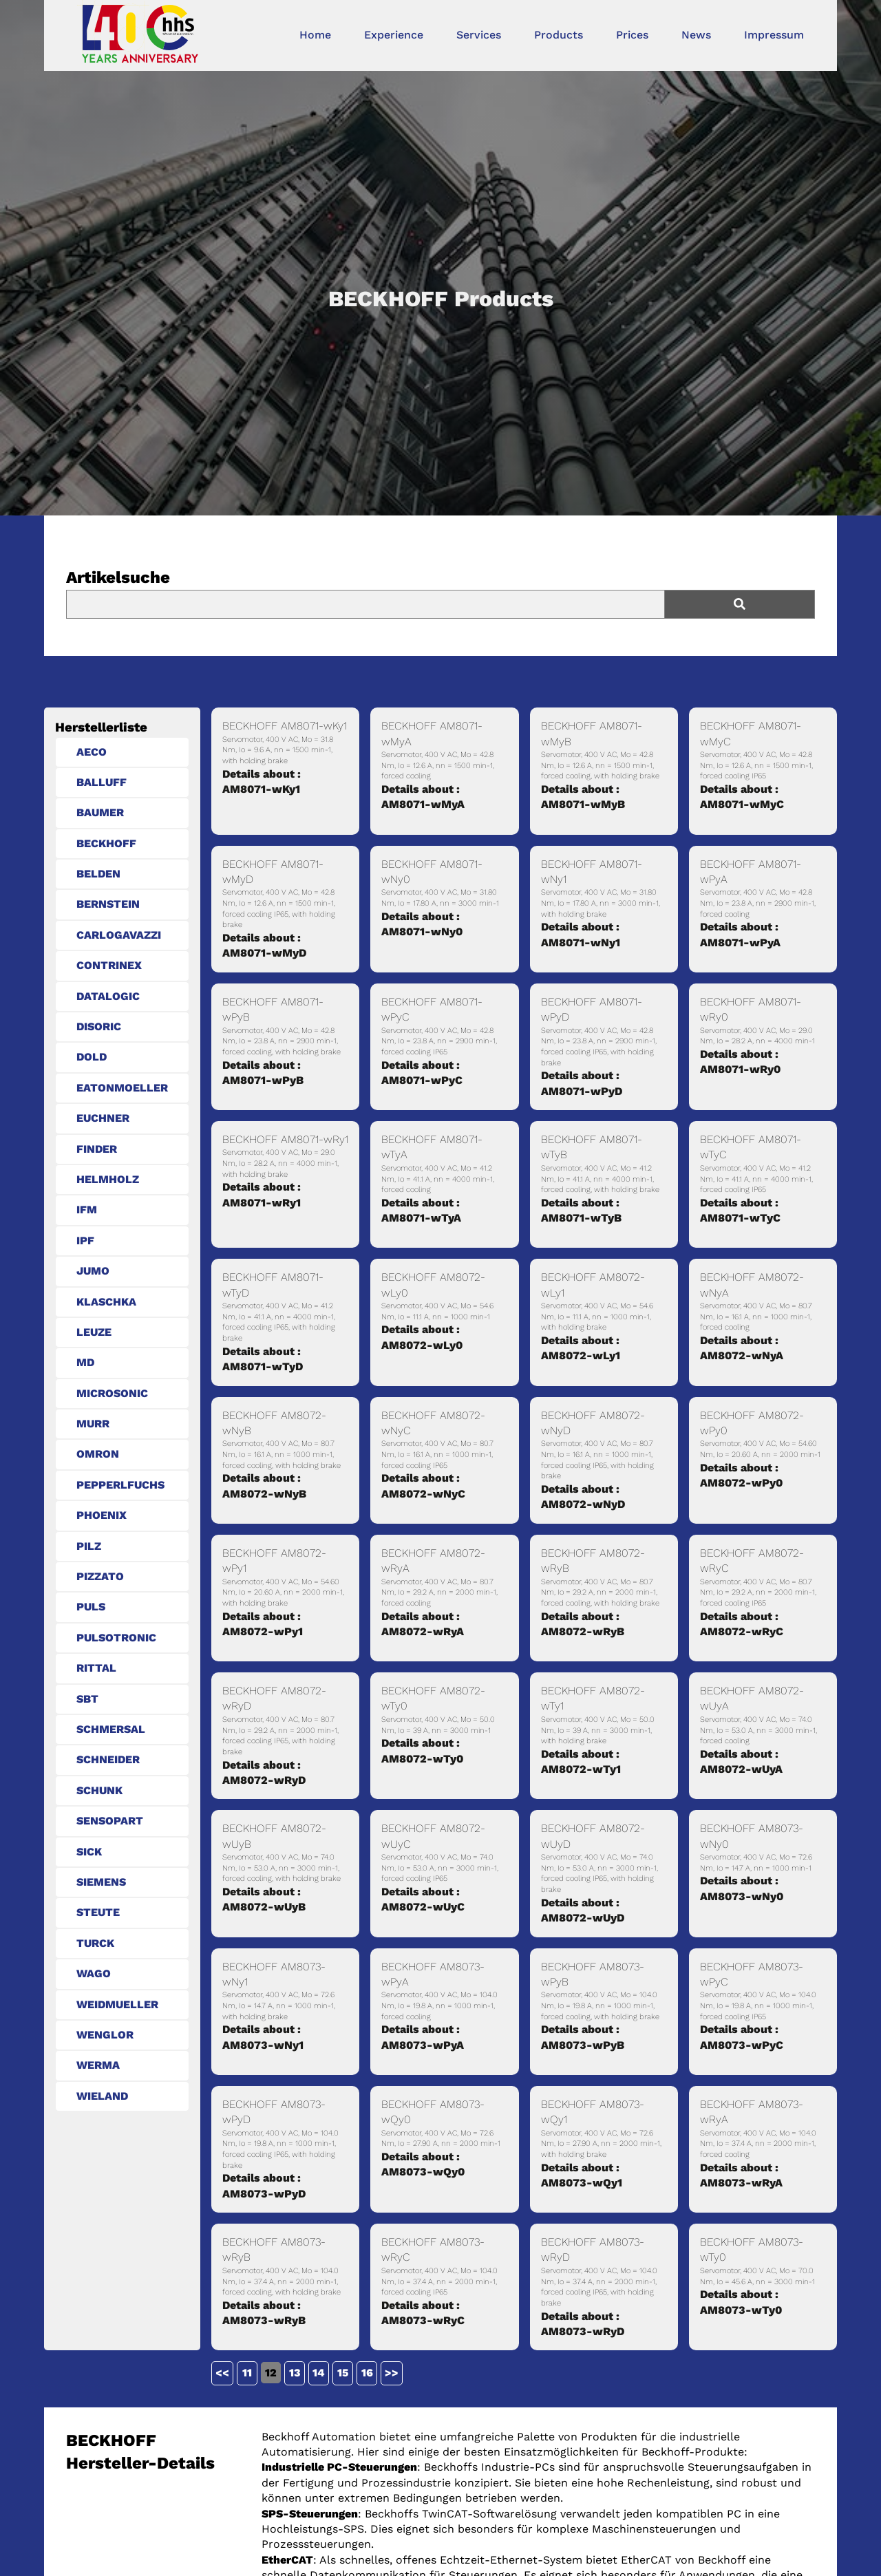 The width and height of the screenshot is (881, 2576). What do you see at coordinates (92, 1270) in the screenshot?
I see `JUMO` at bounding box center [92, 1270].